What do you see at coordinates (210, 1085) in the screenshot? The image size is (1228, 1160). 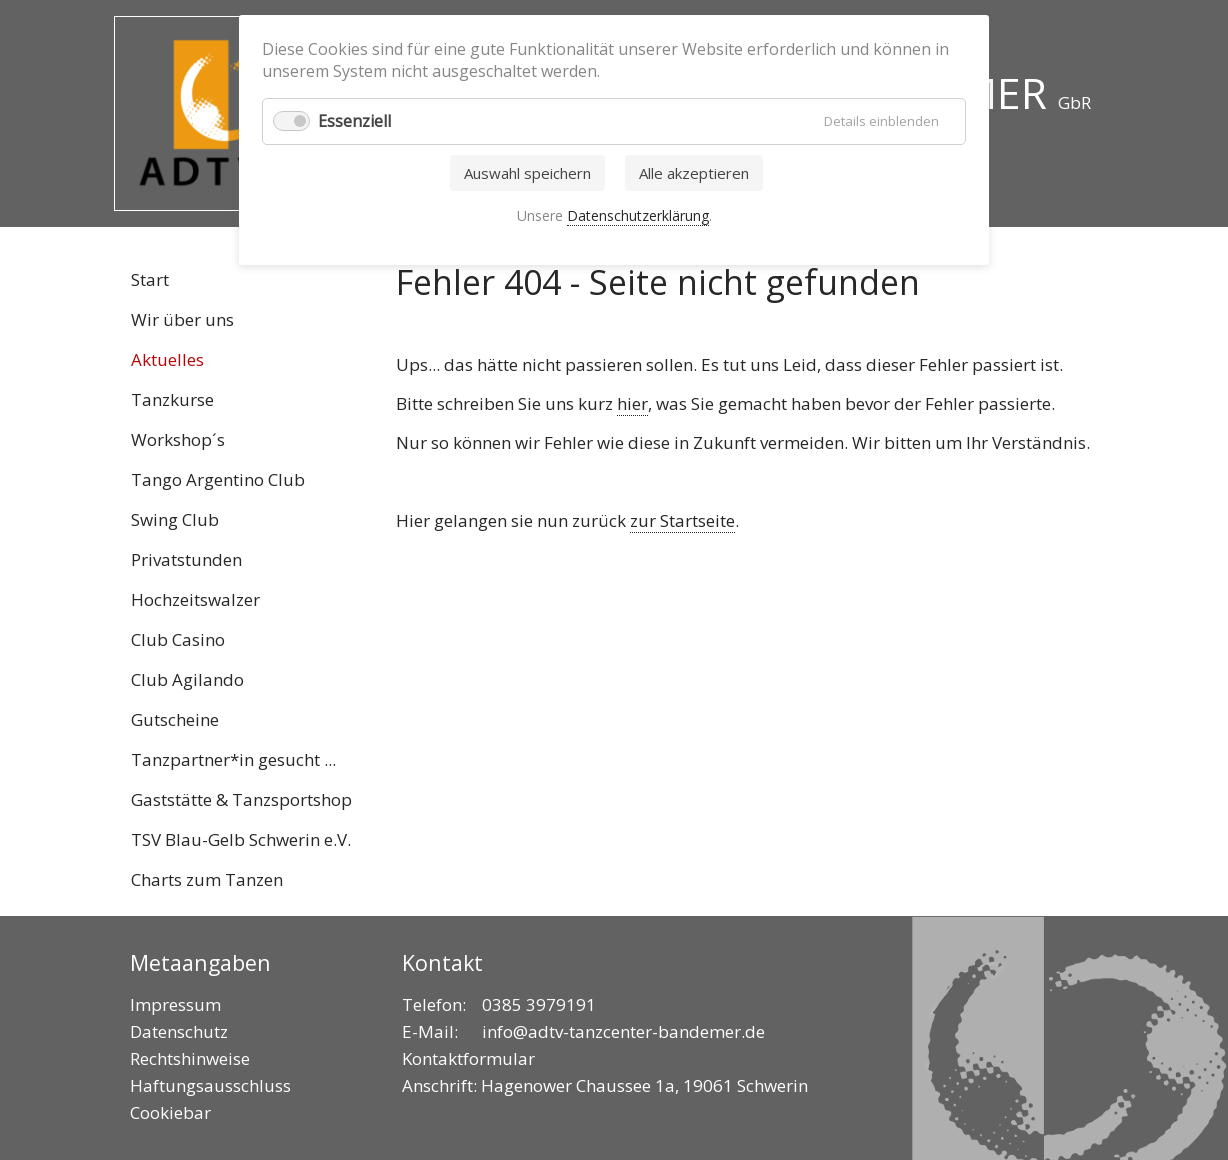 I see `Haftungsausschluss` at bounding box center [210, 1085].